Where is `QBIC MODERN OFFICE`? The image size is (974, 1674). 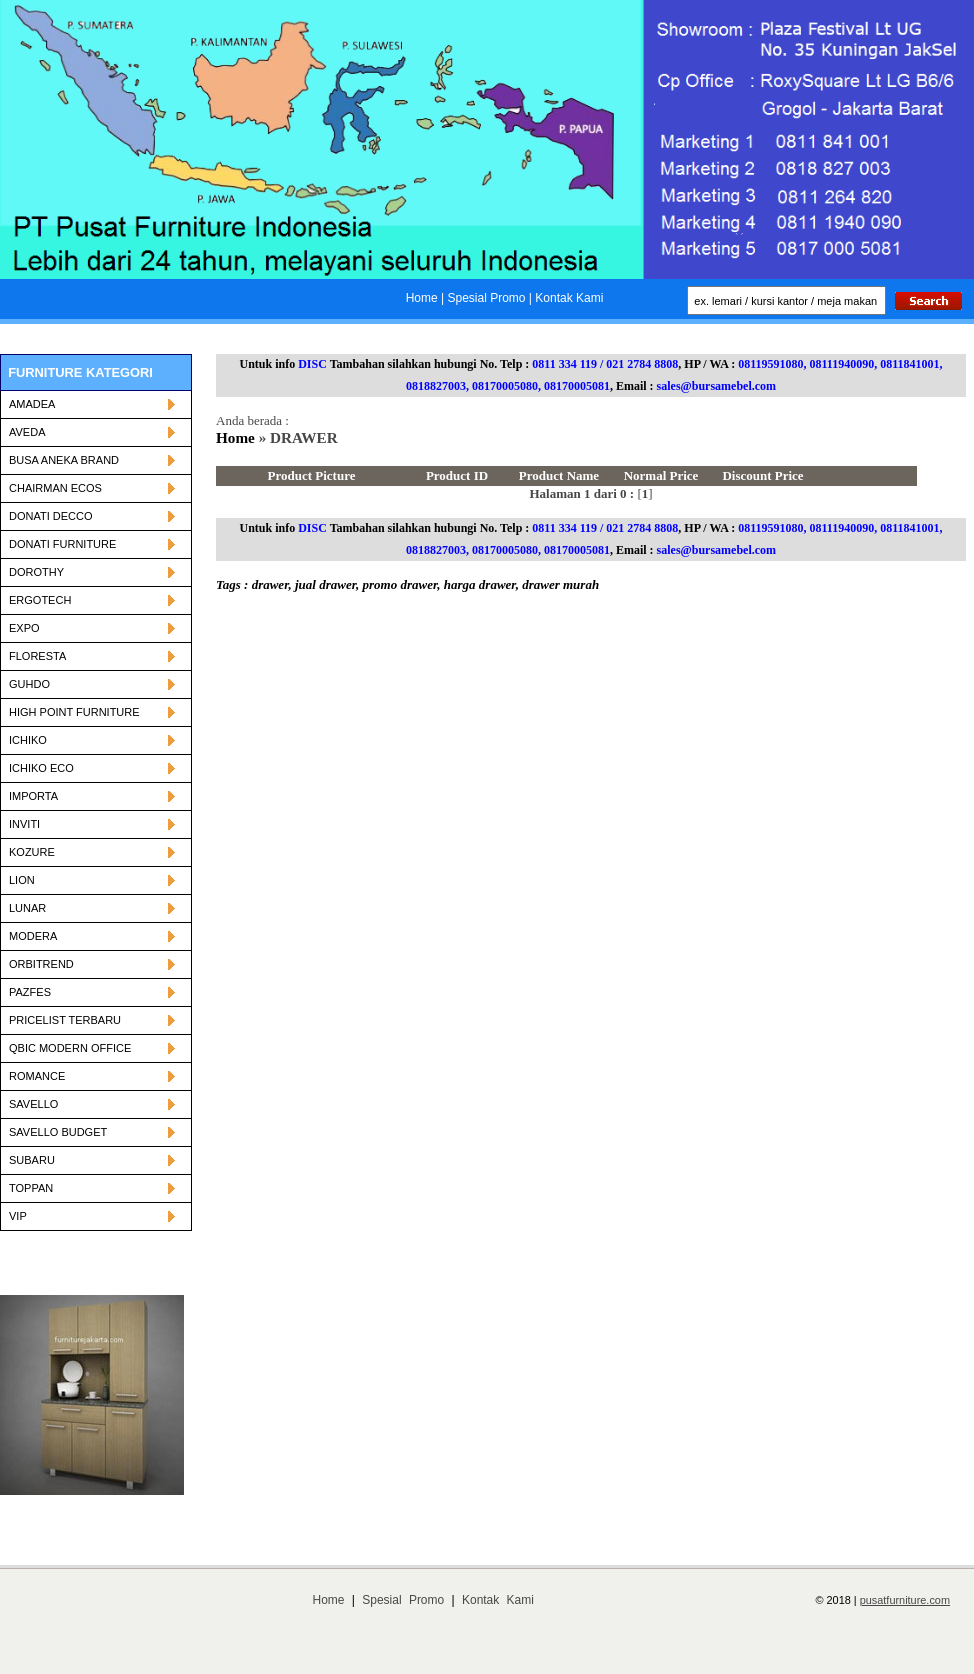 QBIC MODERN OFFICE is located at coordinates (92, 1048).